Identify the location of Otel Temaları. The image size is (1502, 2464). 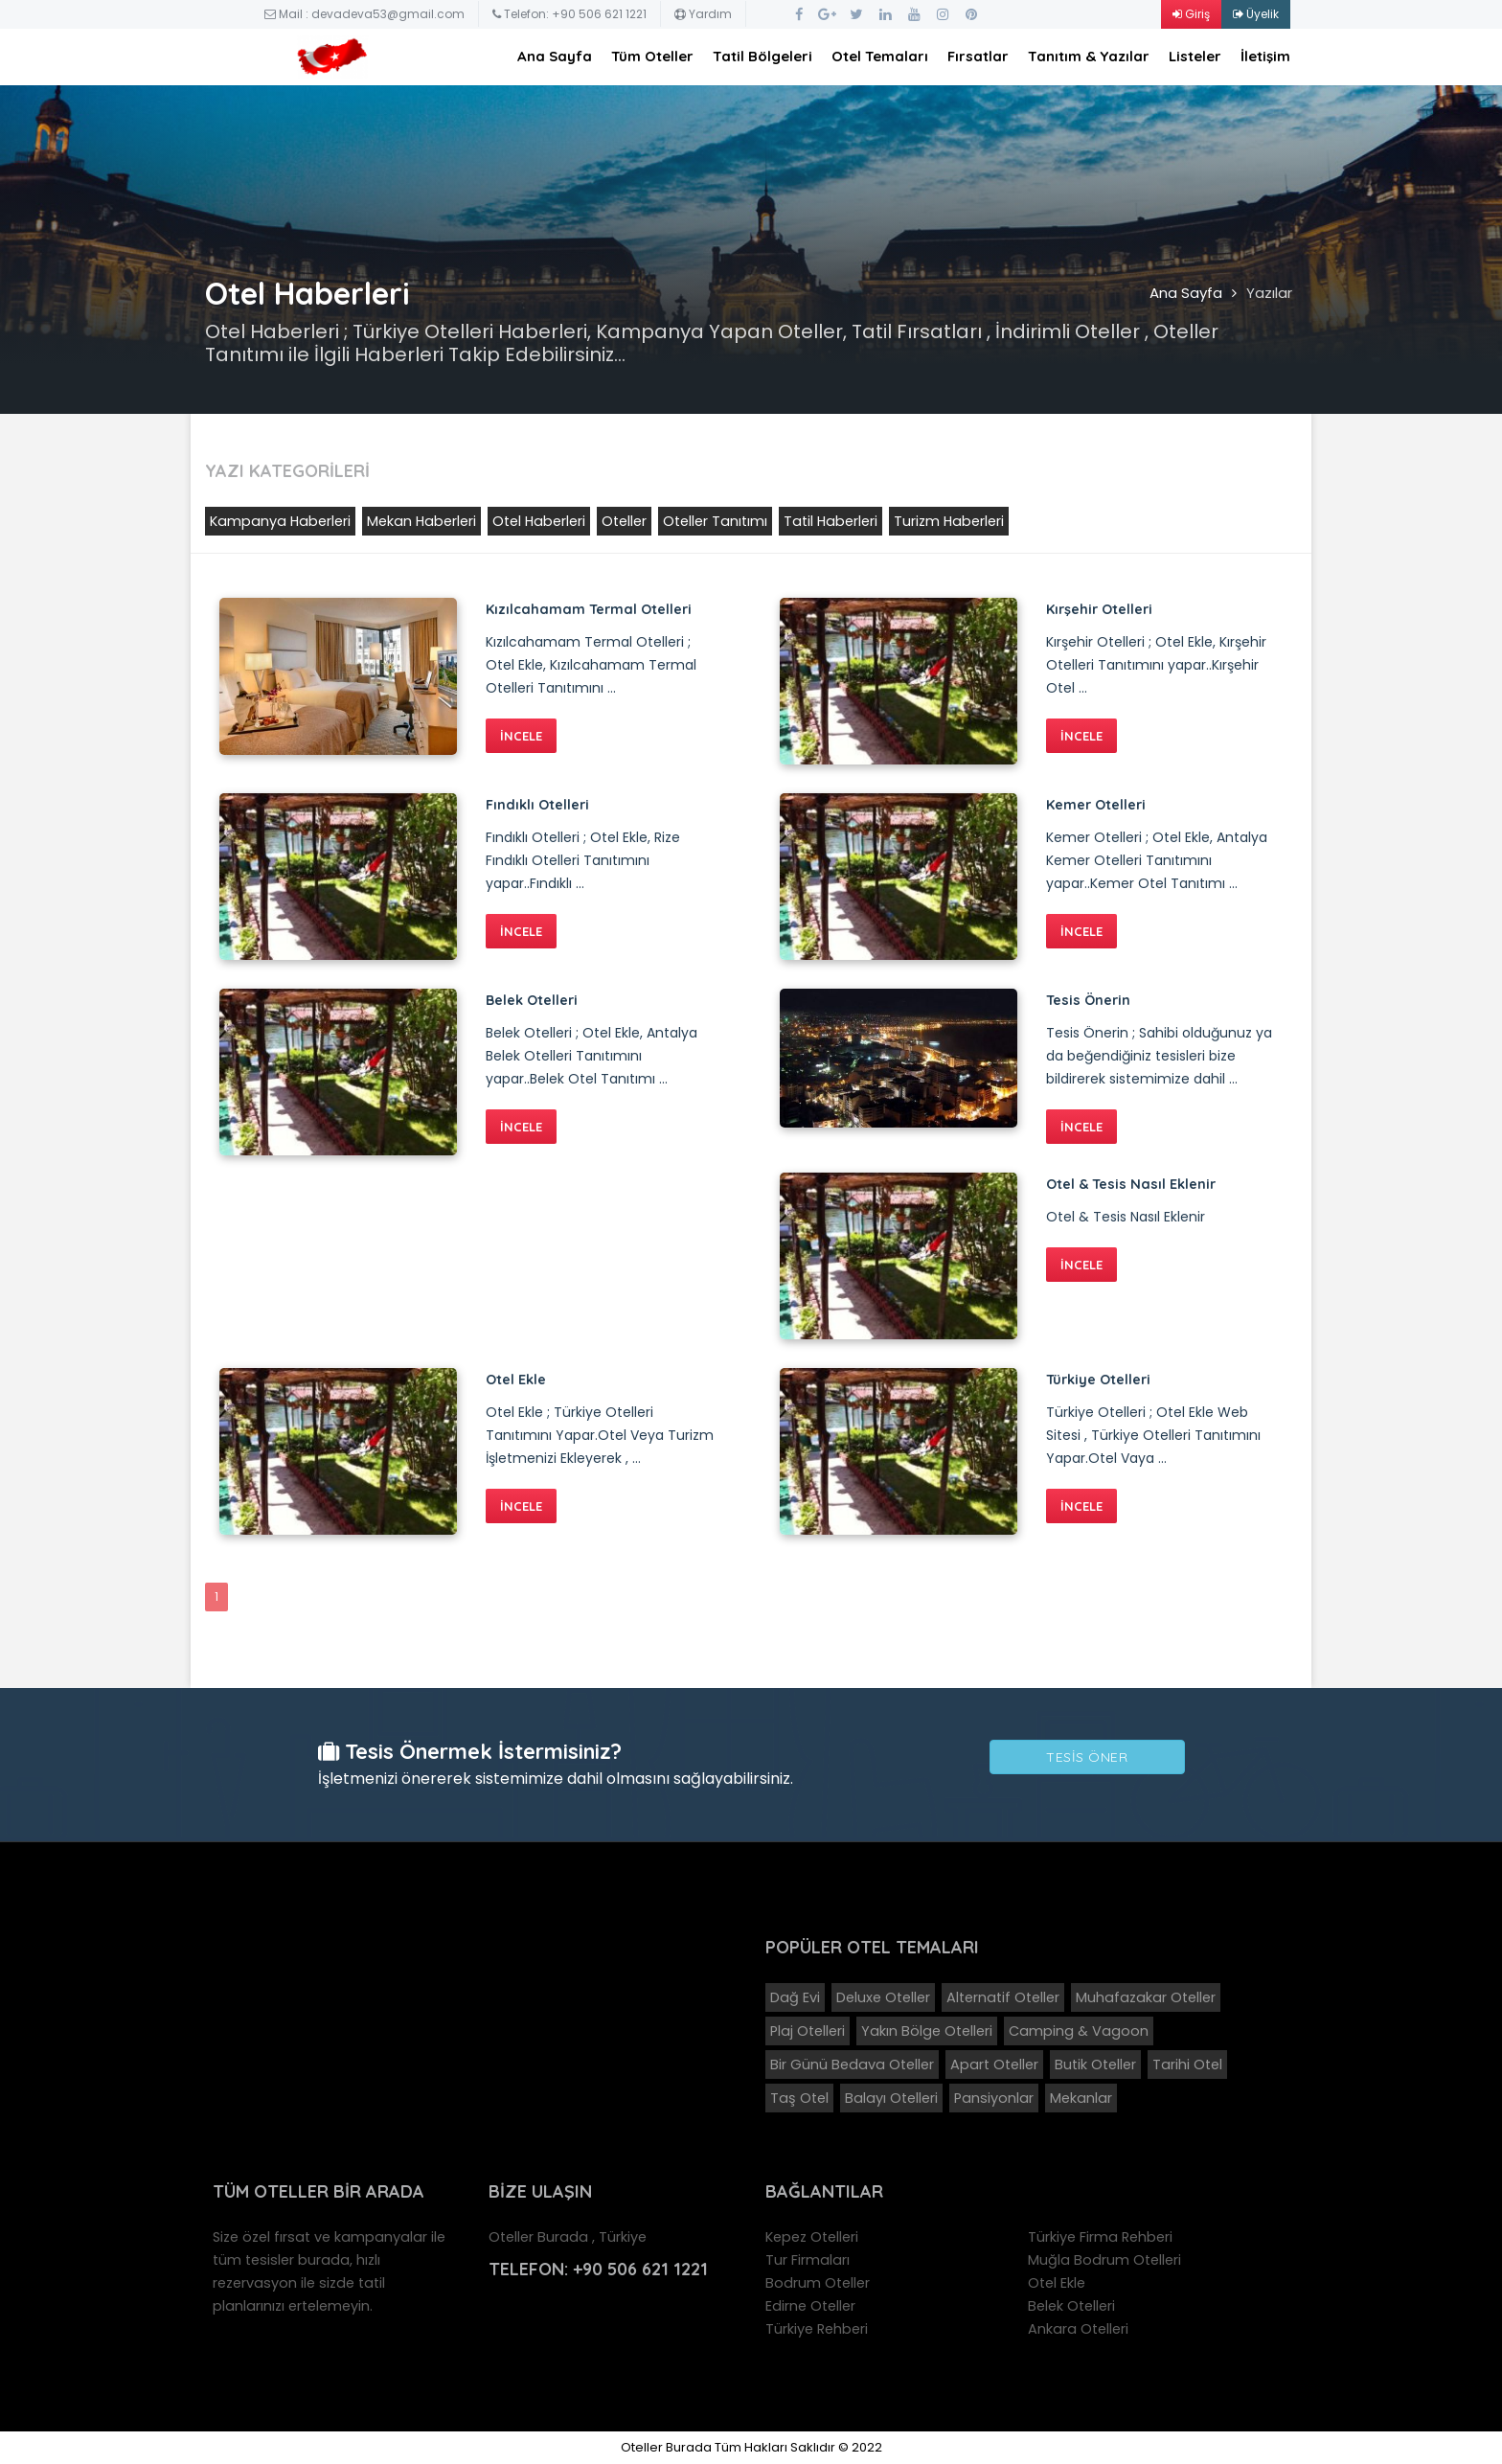
(879, 56).